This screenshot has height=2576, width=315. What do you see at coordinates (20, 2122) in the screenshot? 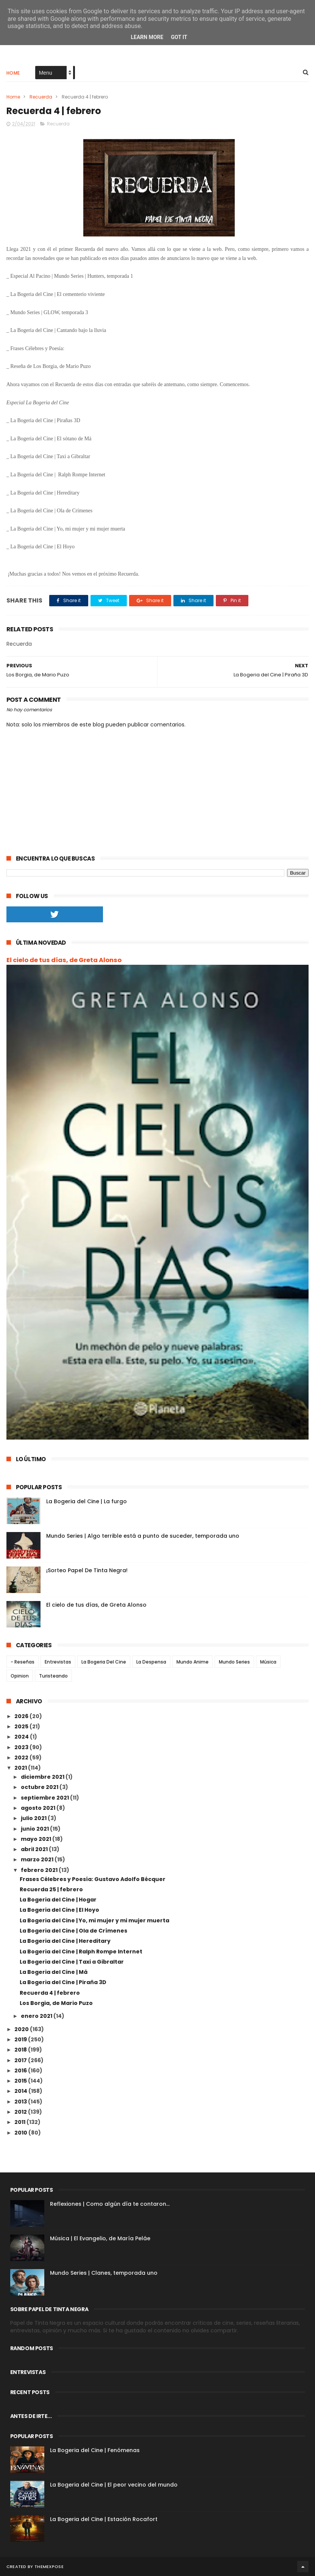
I see `2011` at bounding box center [20, 2122].